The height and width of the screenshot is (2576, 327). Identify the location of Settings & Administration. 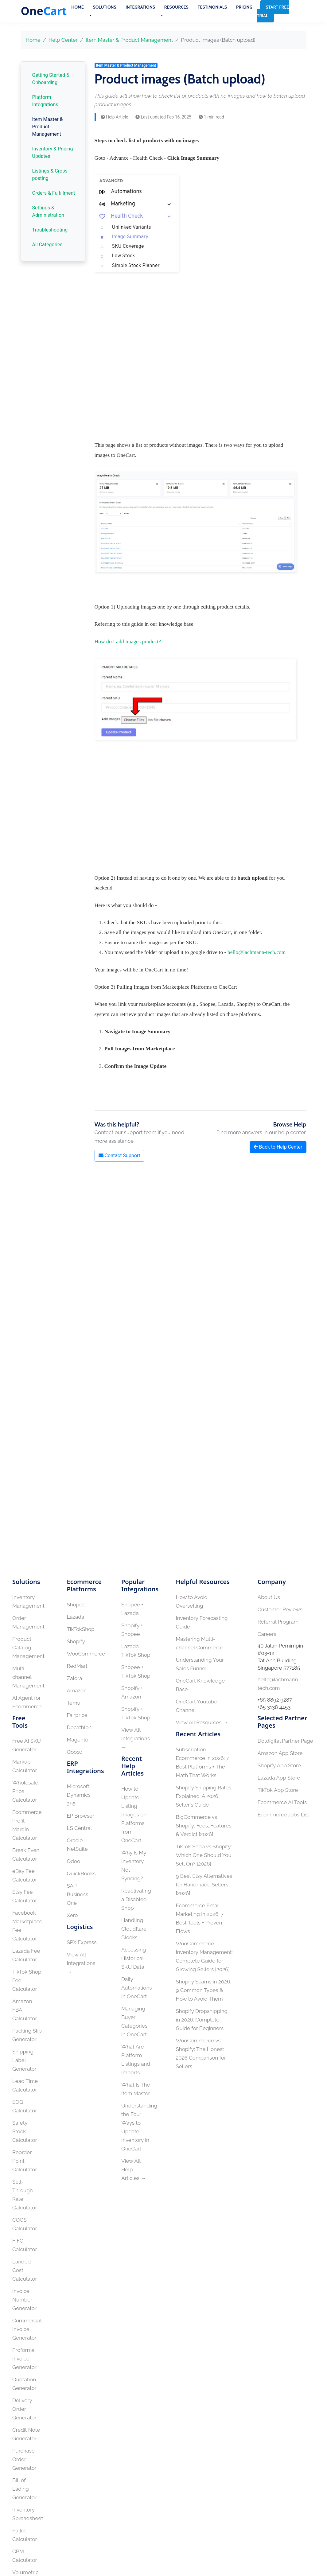
(48, 211).